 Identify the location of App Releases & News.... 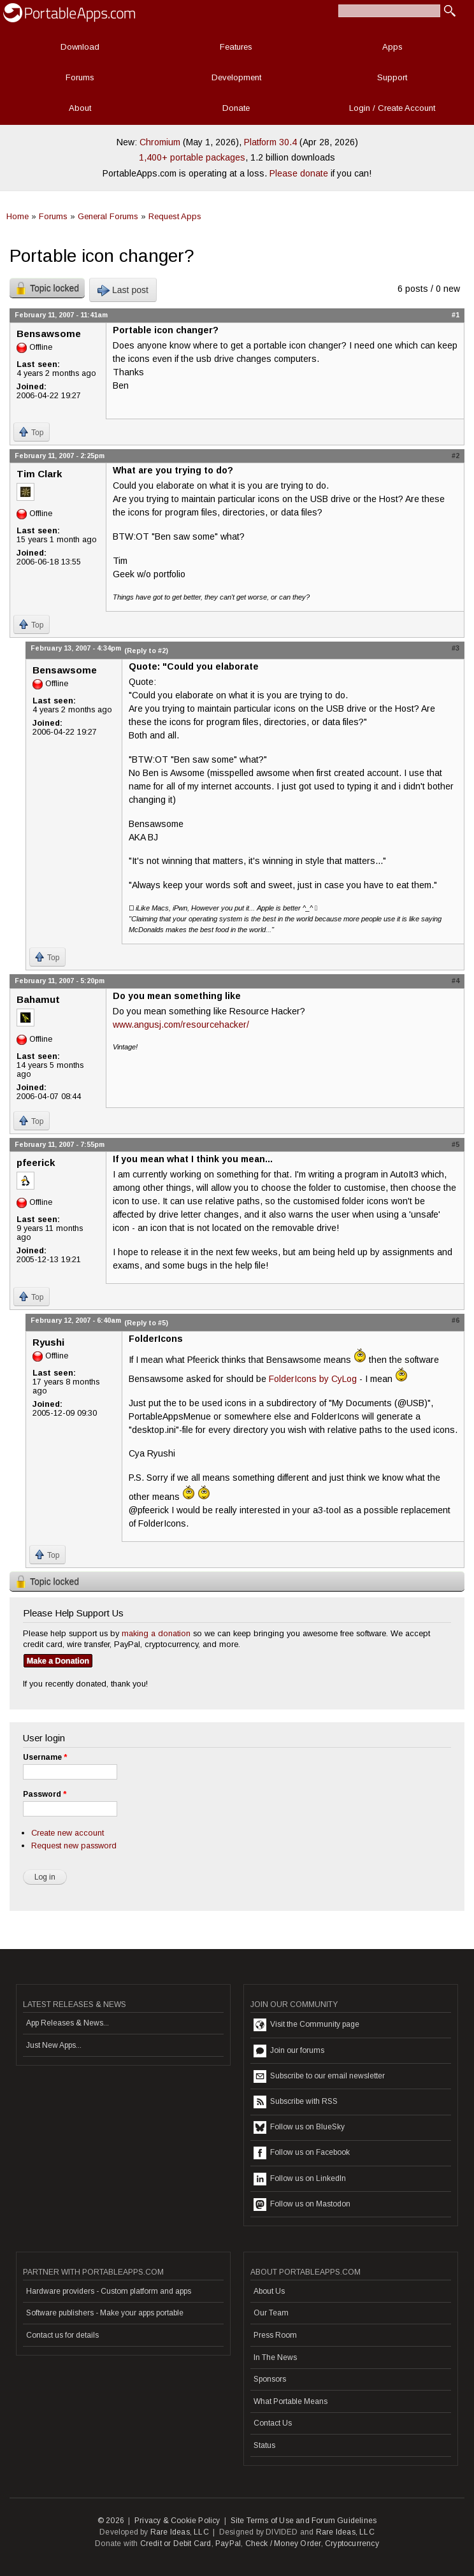
(67, 2022).